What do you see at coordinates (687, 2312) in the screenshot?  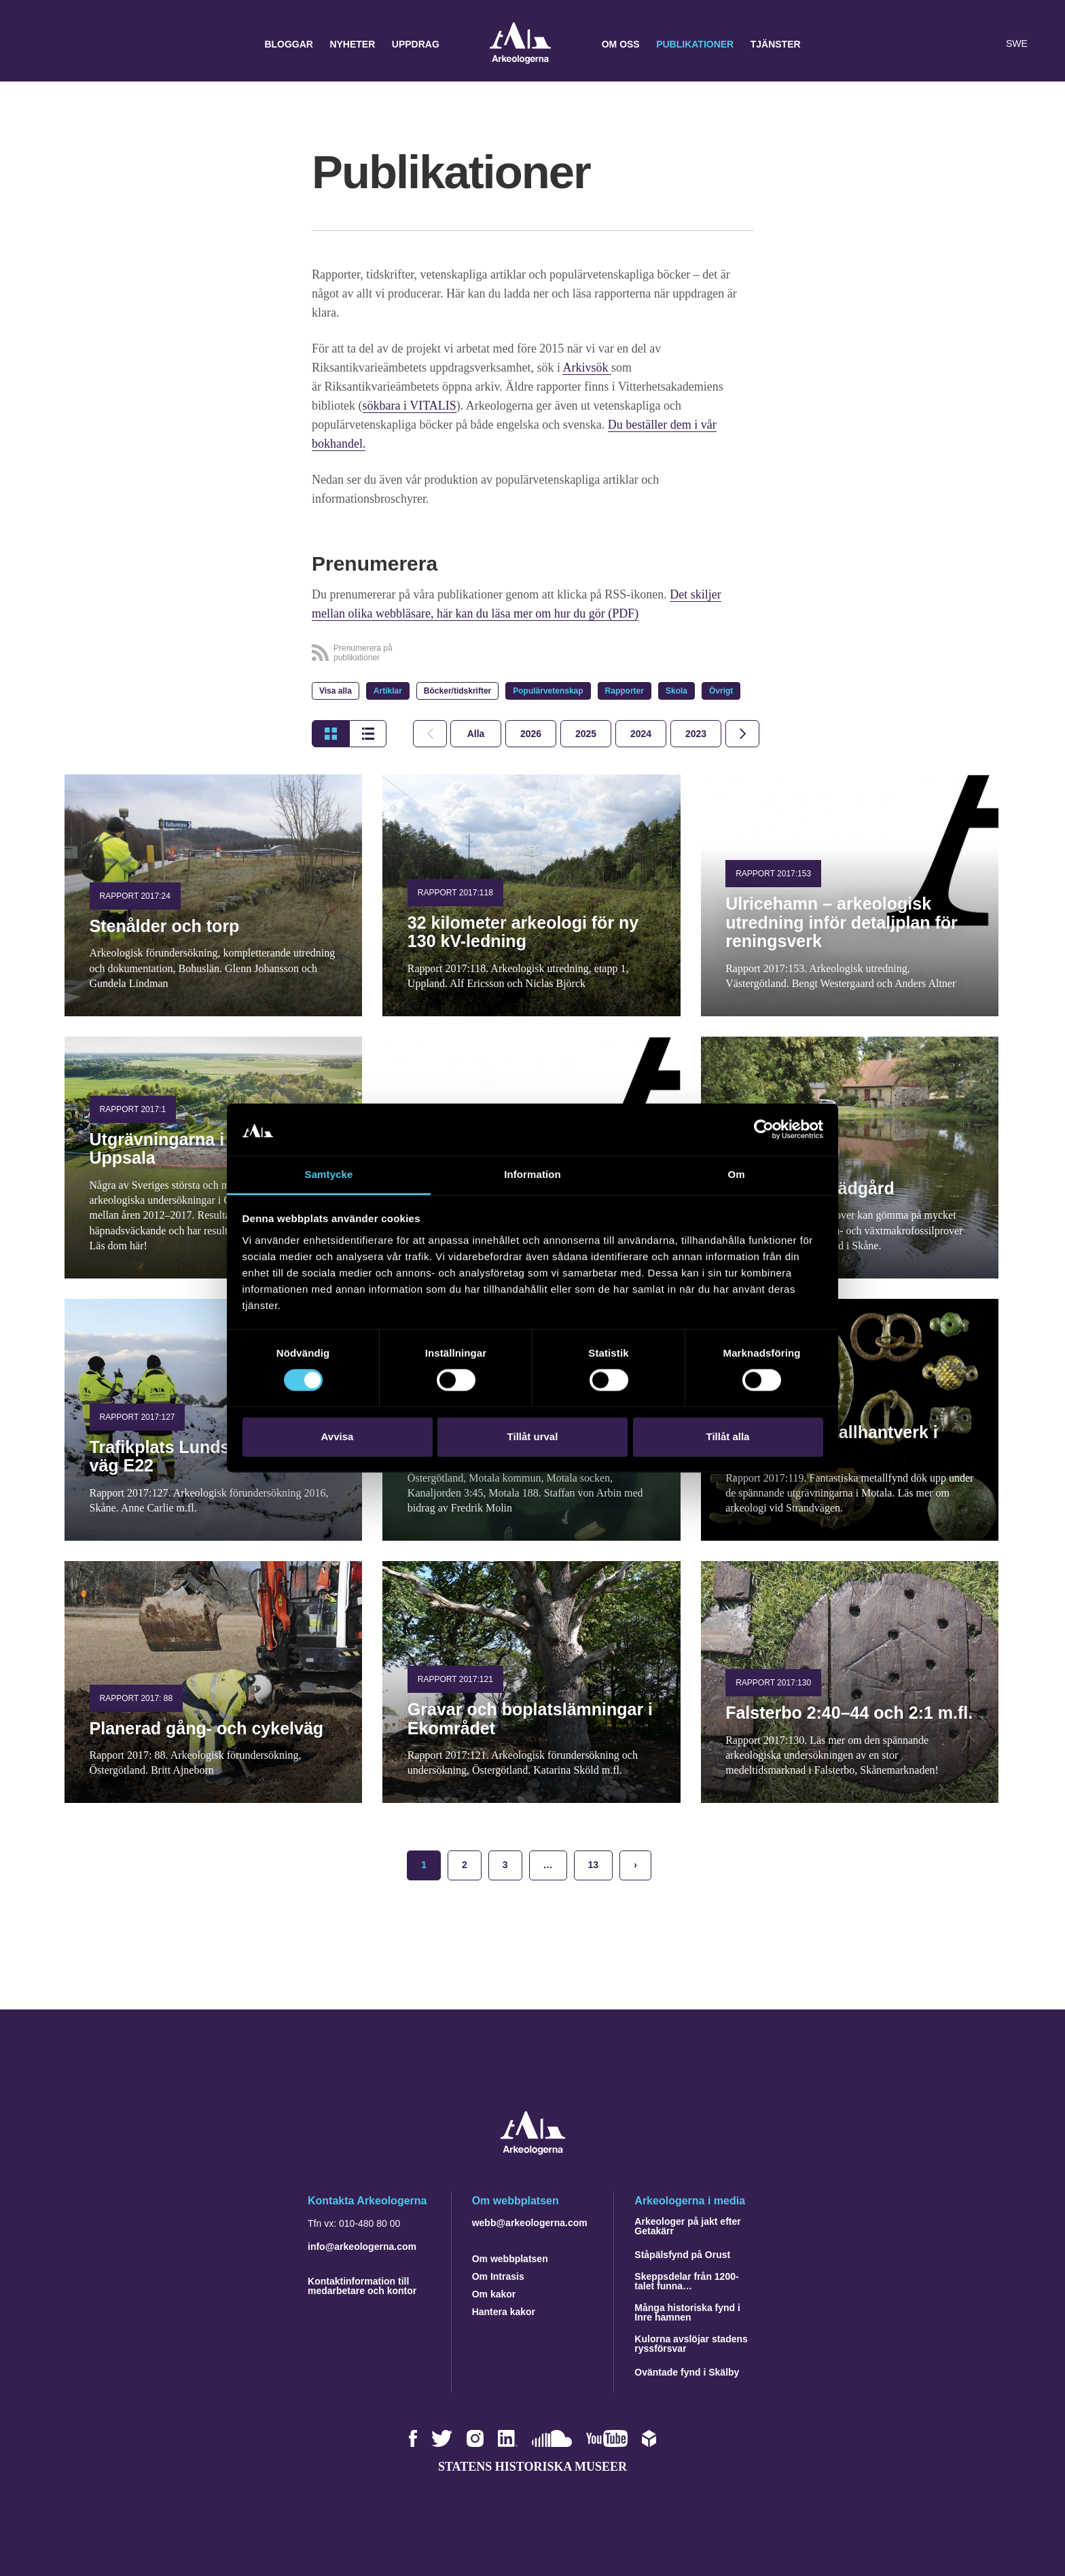 I see `Många historiska fynd i Inre hamnen` at bounding box center [687, 2312].